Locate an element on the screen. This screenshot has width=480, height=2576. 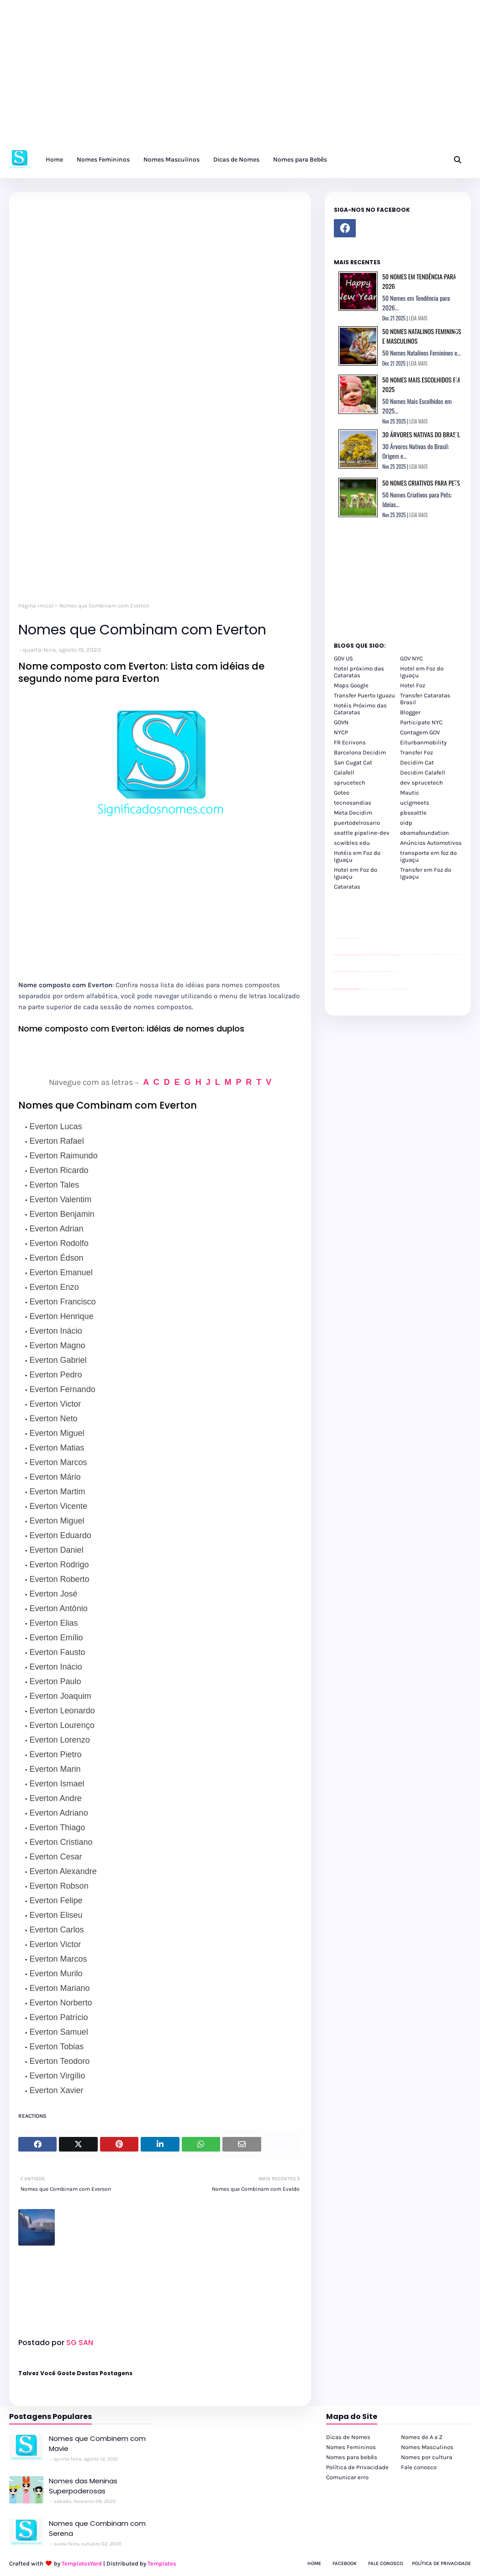
Client Google is located at coordinates (364, 971).